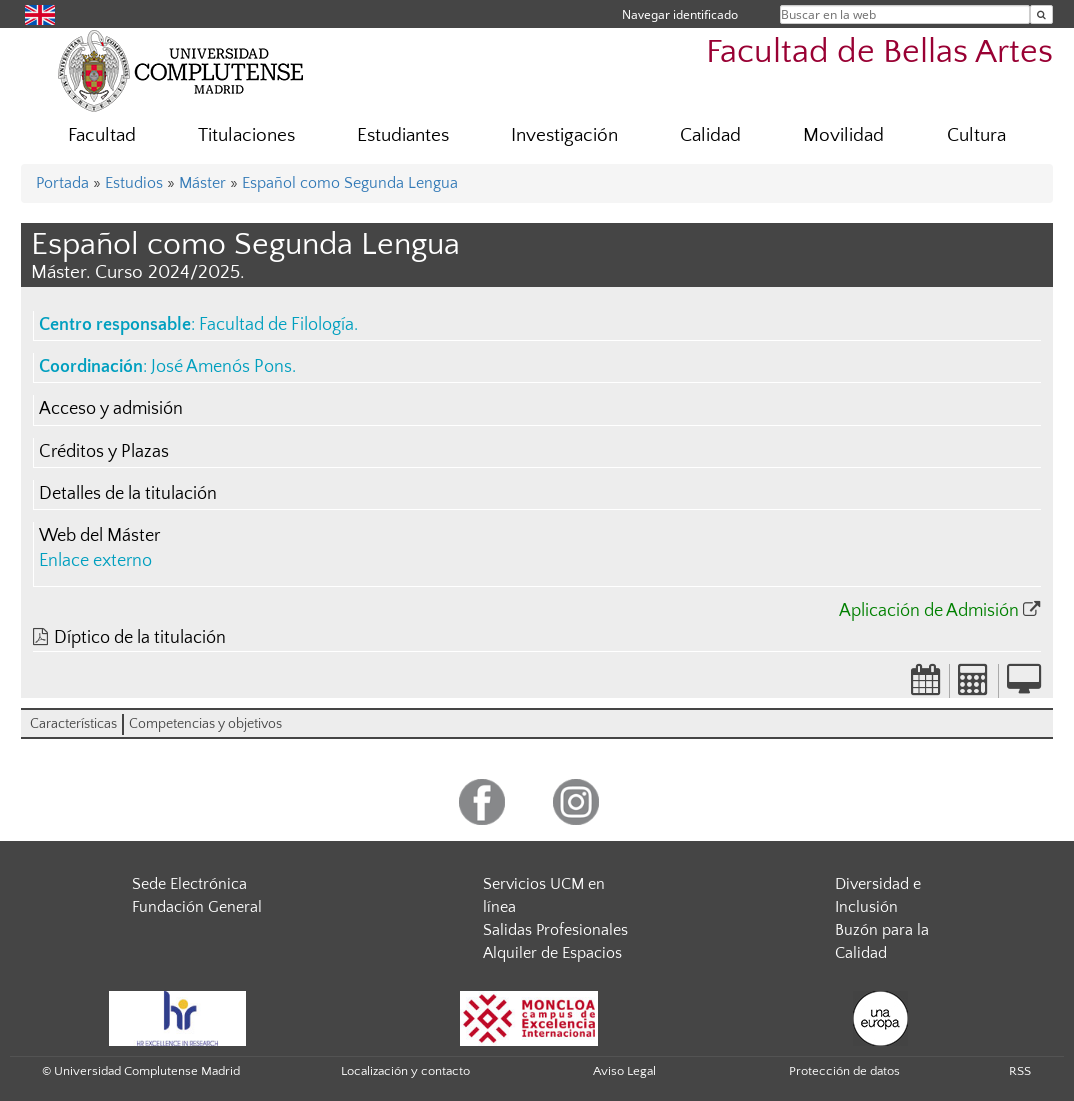 This screenshot has height=1101, width=1074. Describe the element at coordinates (189, 884) in the screenshot. I see `Sede Electrónica` at that location.